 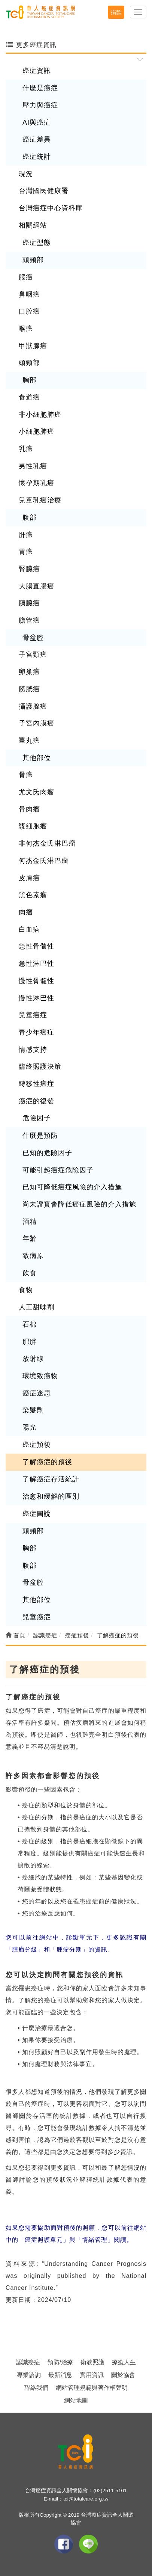 What do you see at coordinates (47, 1462) in the screenshot?
I see `了解癌症的預後` at bounding box center [47, 1462].